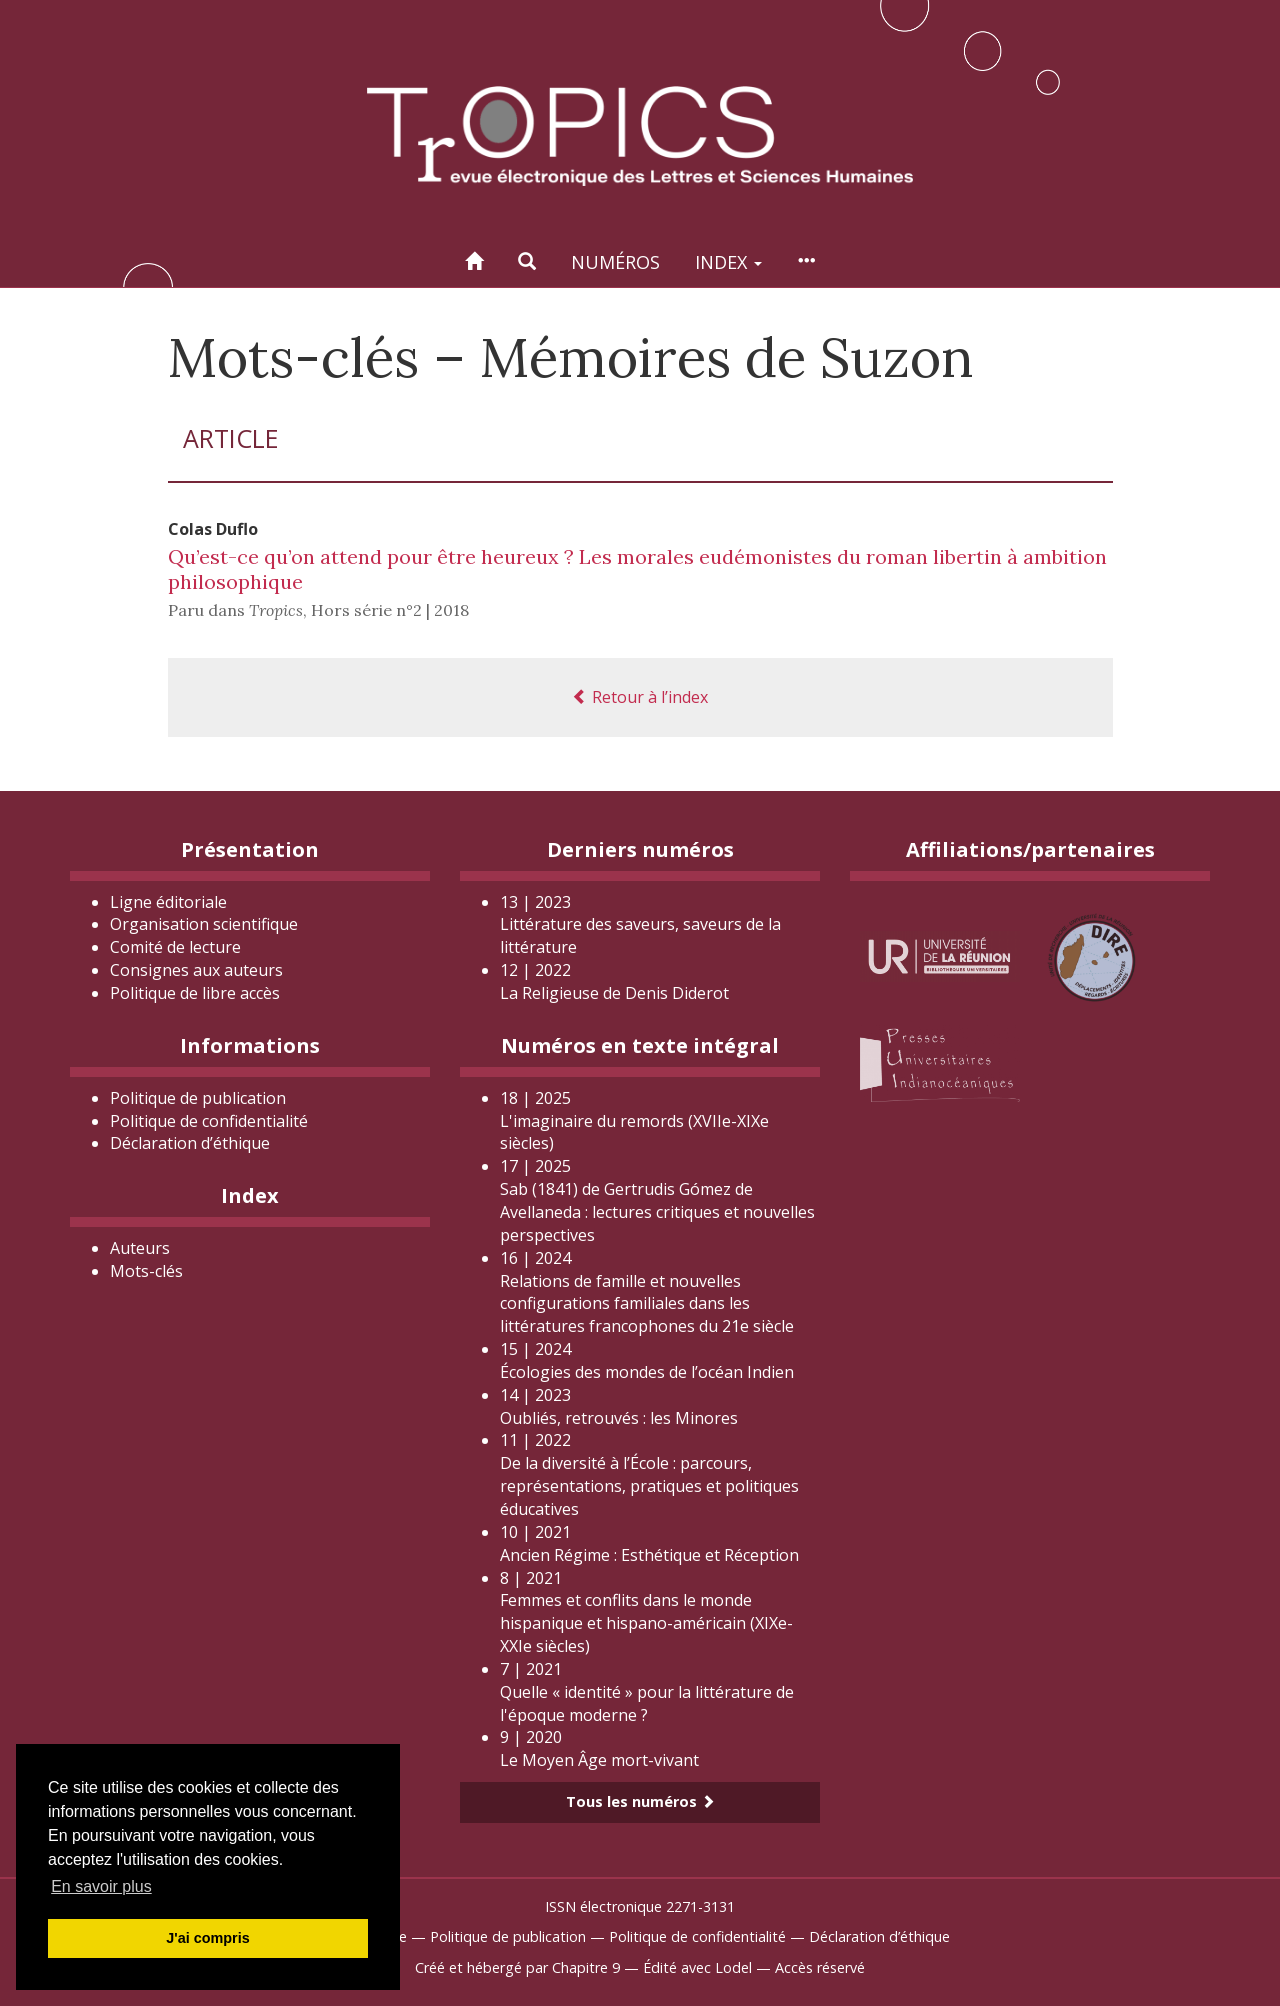 The image size is (1280, 2006). Describe the element at coordinates (615, 262) in the screenshot. I see `Numéros` at that location.